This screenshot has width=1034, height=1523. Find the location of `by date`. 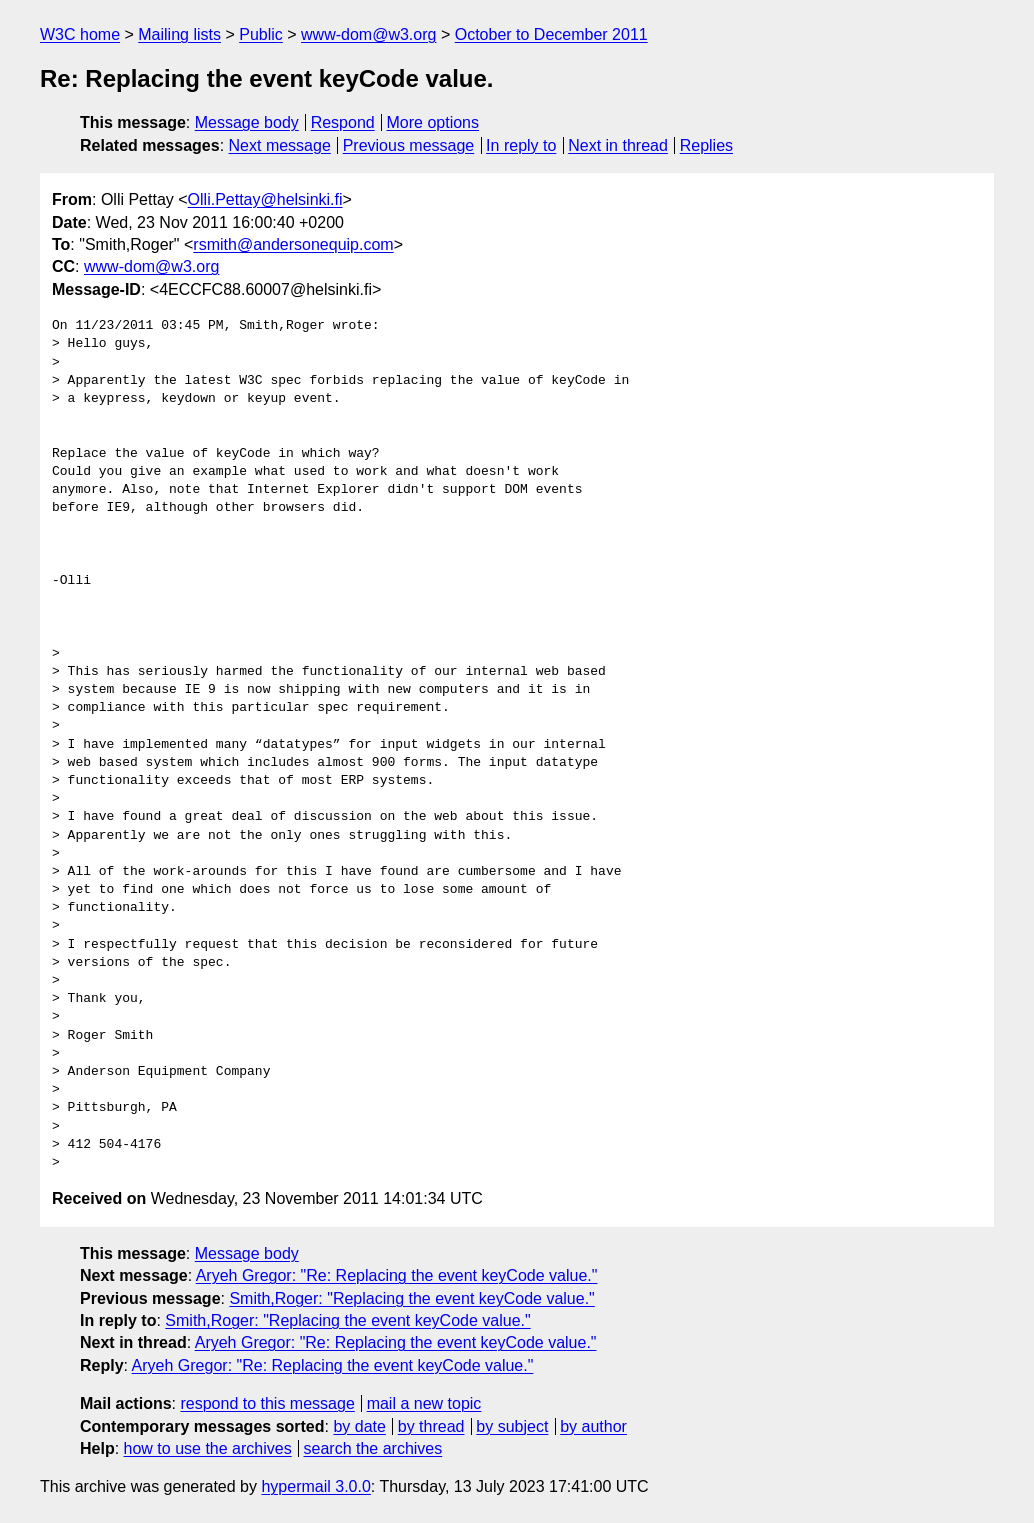

by date is located at coordinates (359, 1426).